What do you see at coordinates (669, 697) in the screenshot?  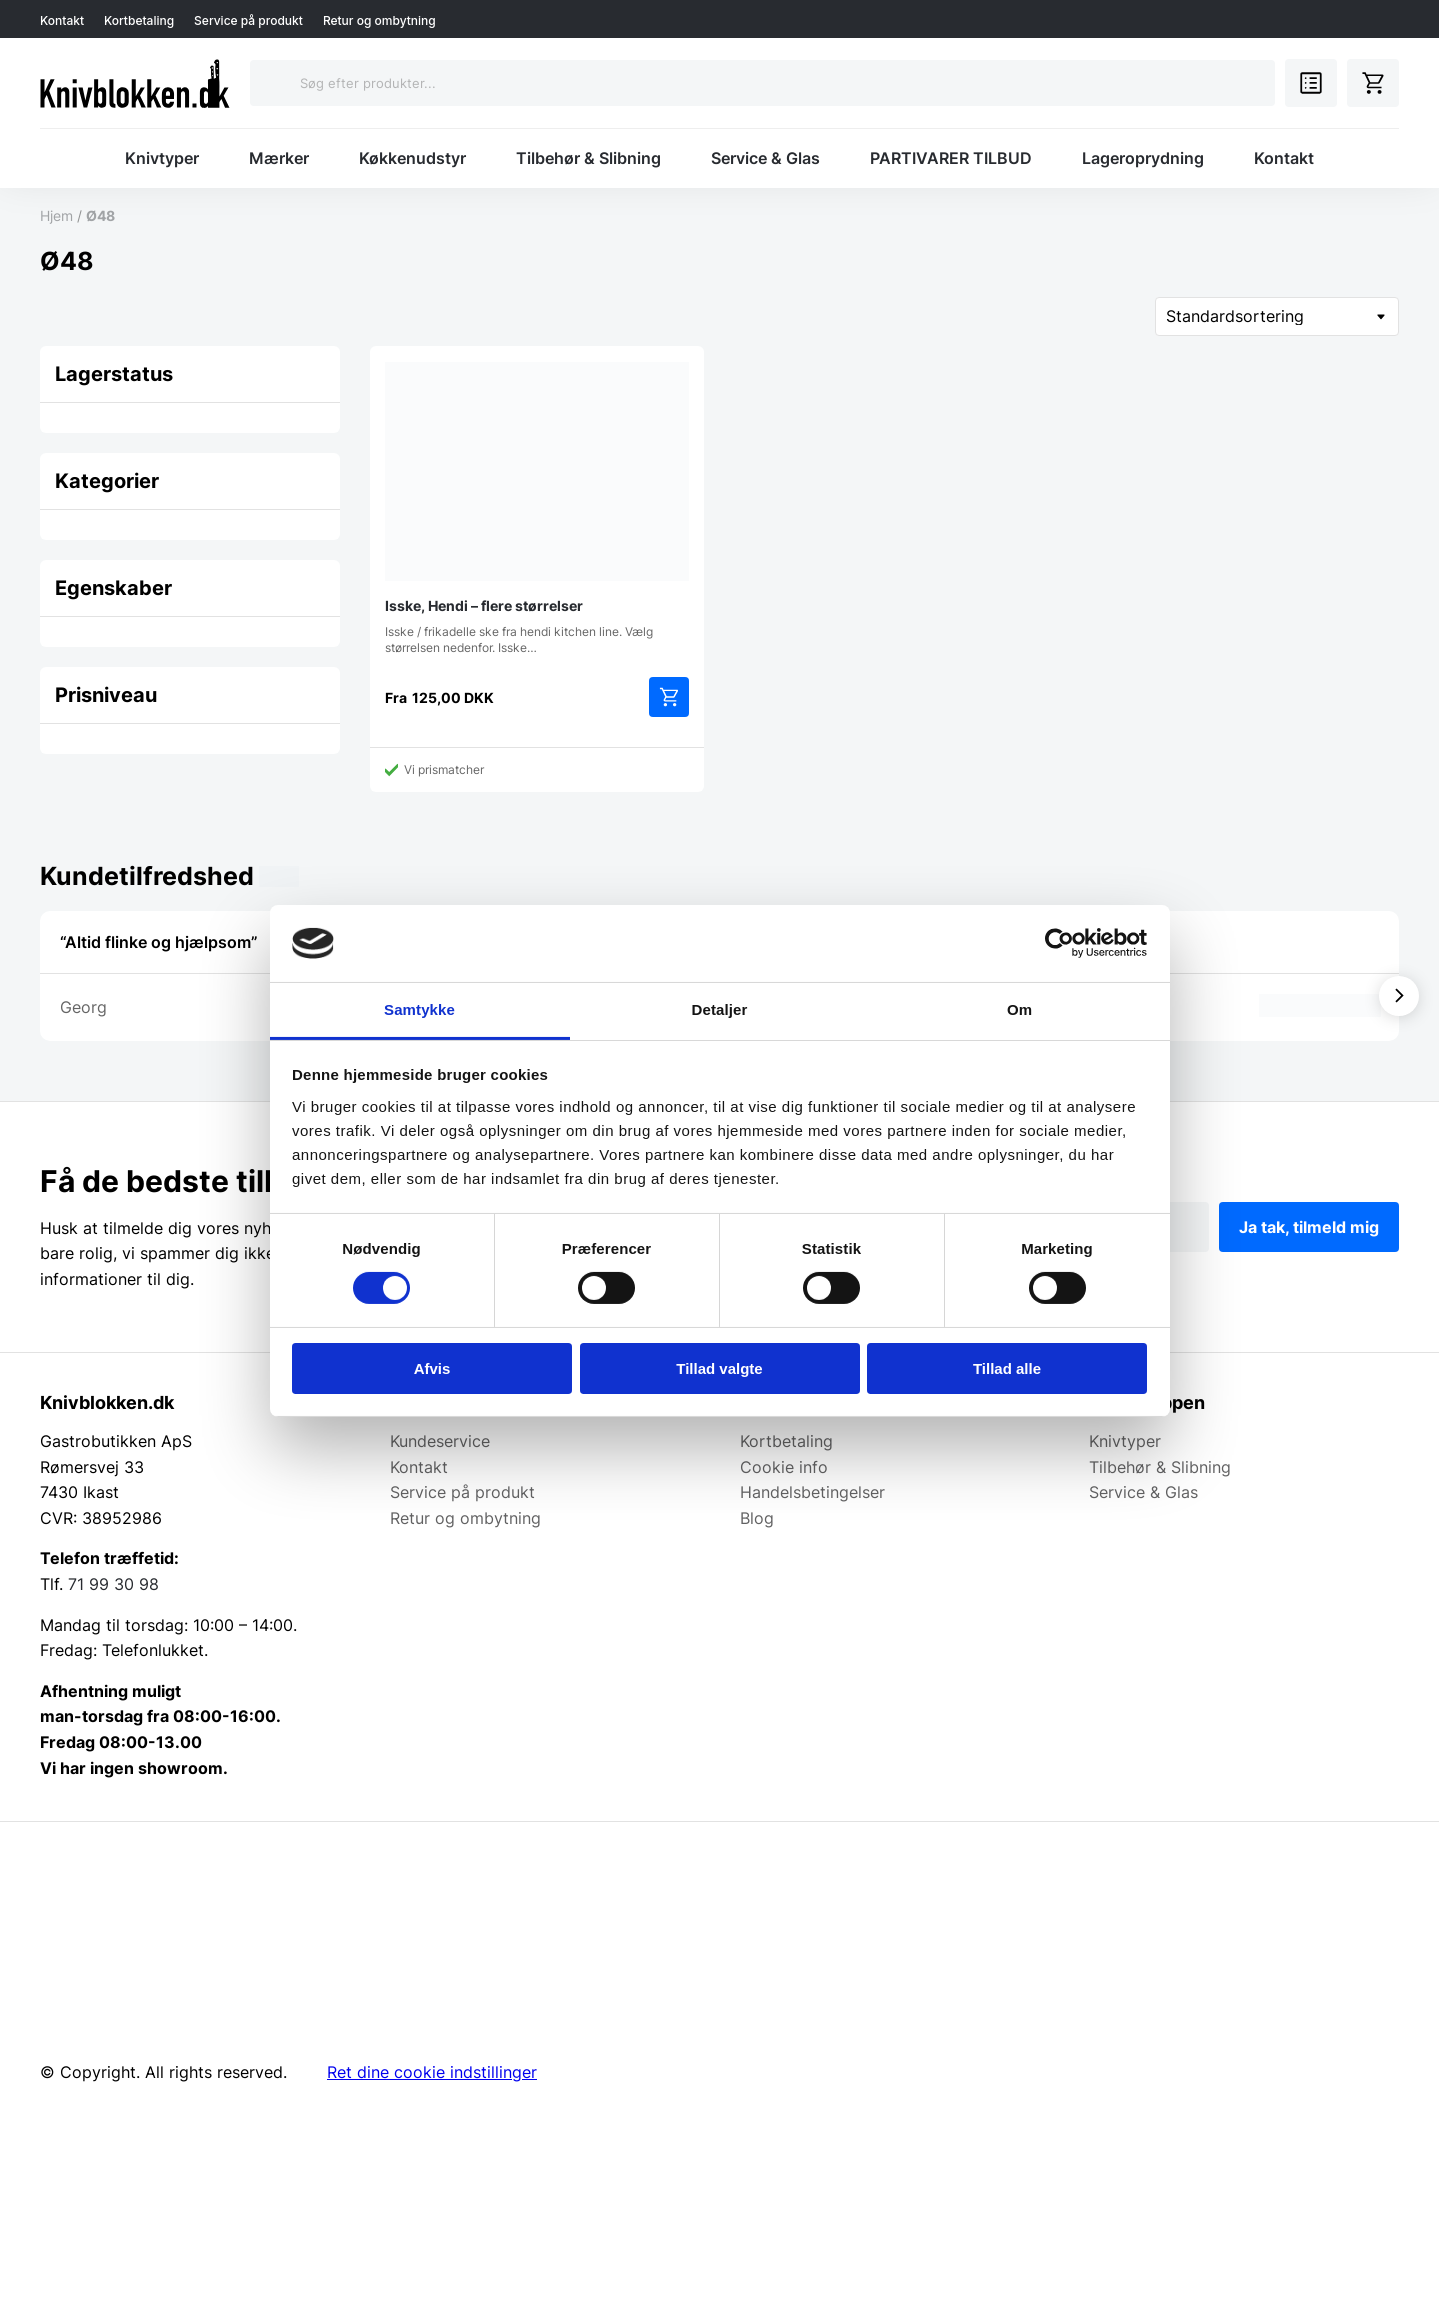 I see `Vælg muligheder [Vælg muligheder for “Isske, Hendi - flere størrelser”]` at bounding box center [669, 697].